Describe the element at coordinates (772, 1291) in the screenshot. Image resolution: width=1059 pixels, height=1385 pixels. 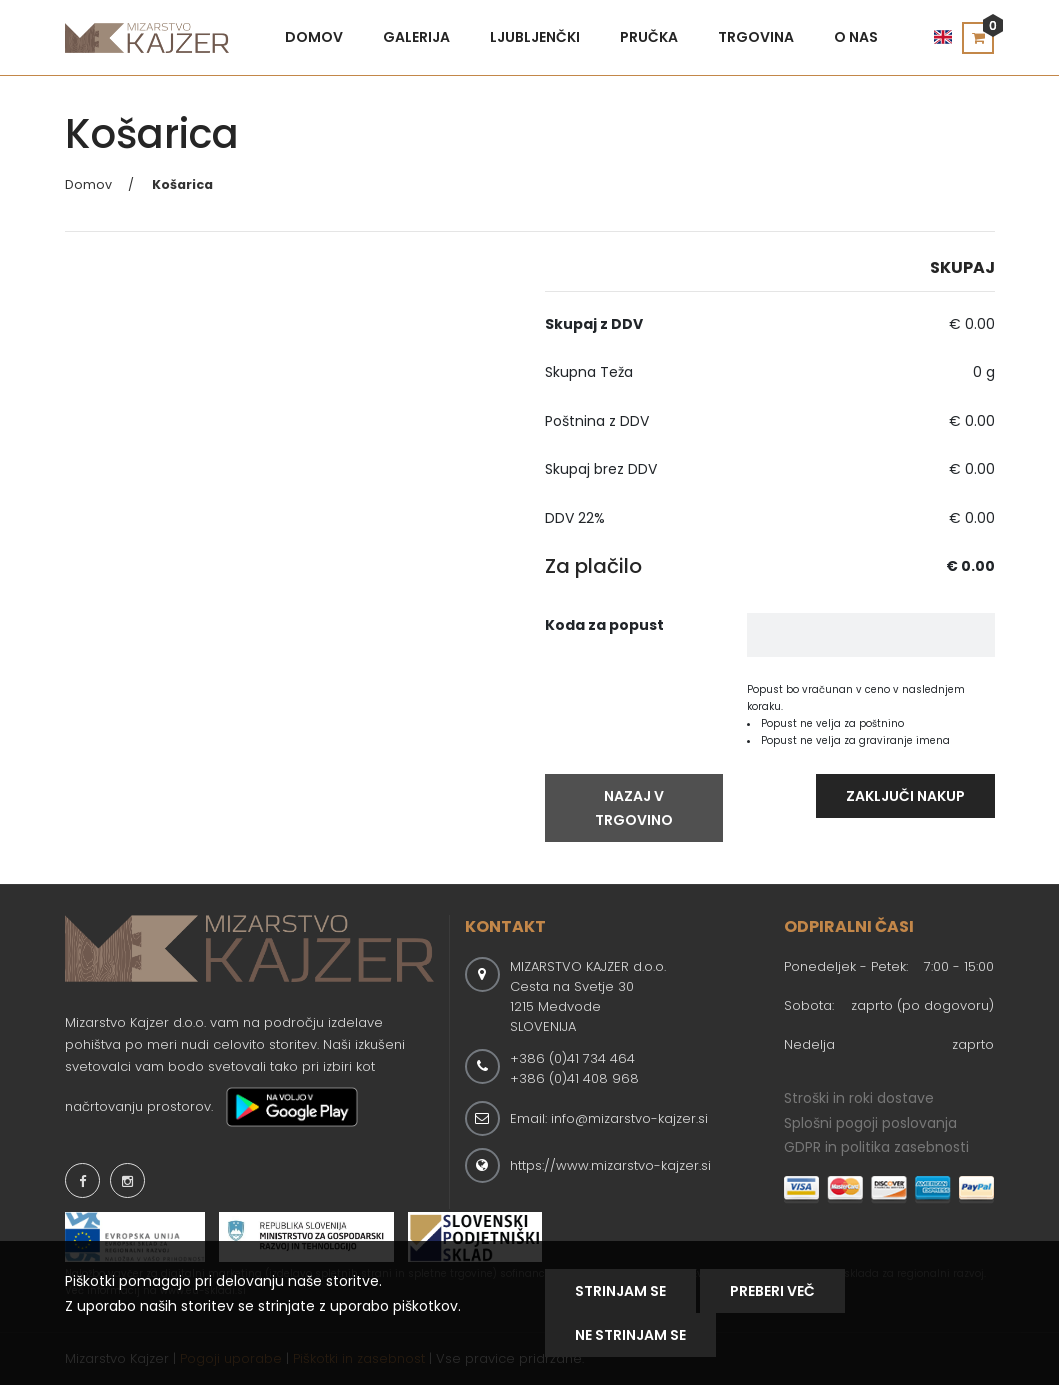
I see `Preberi Več` at that location.